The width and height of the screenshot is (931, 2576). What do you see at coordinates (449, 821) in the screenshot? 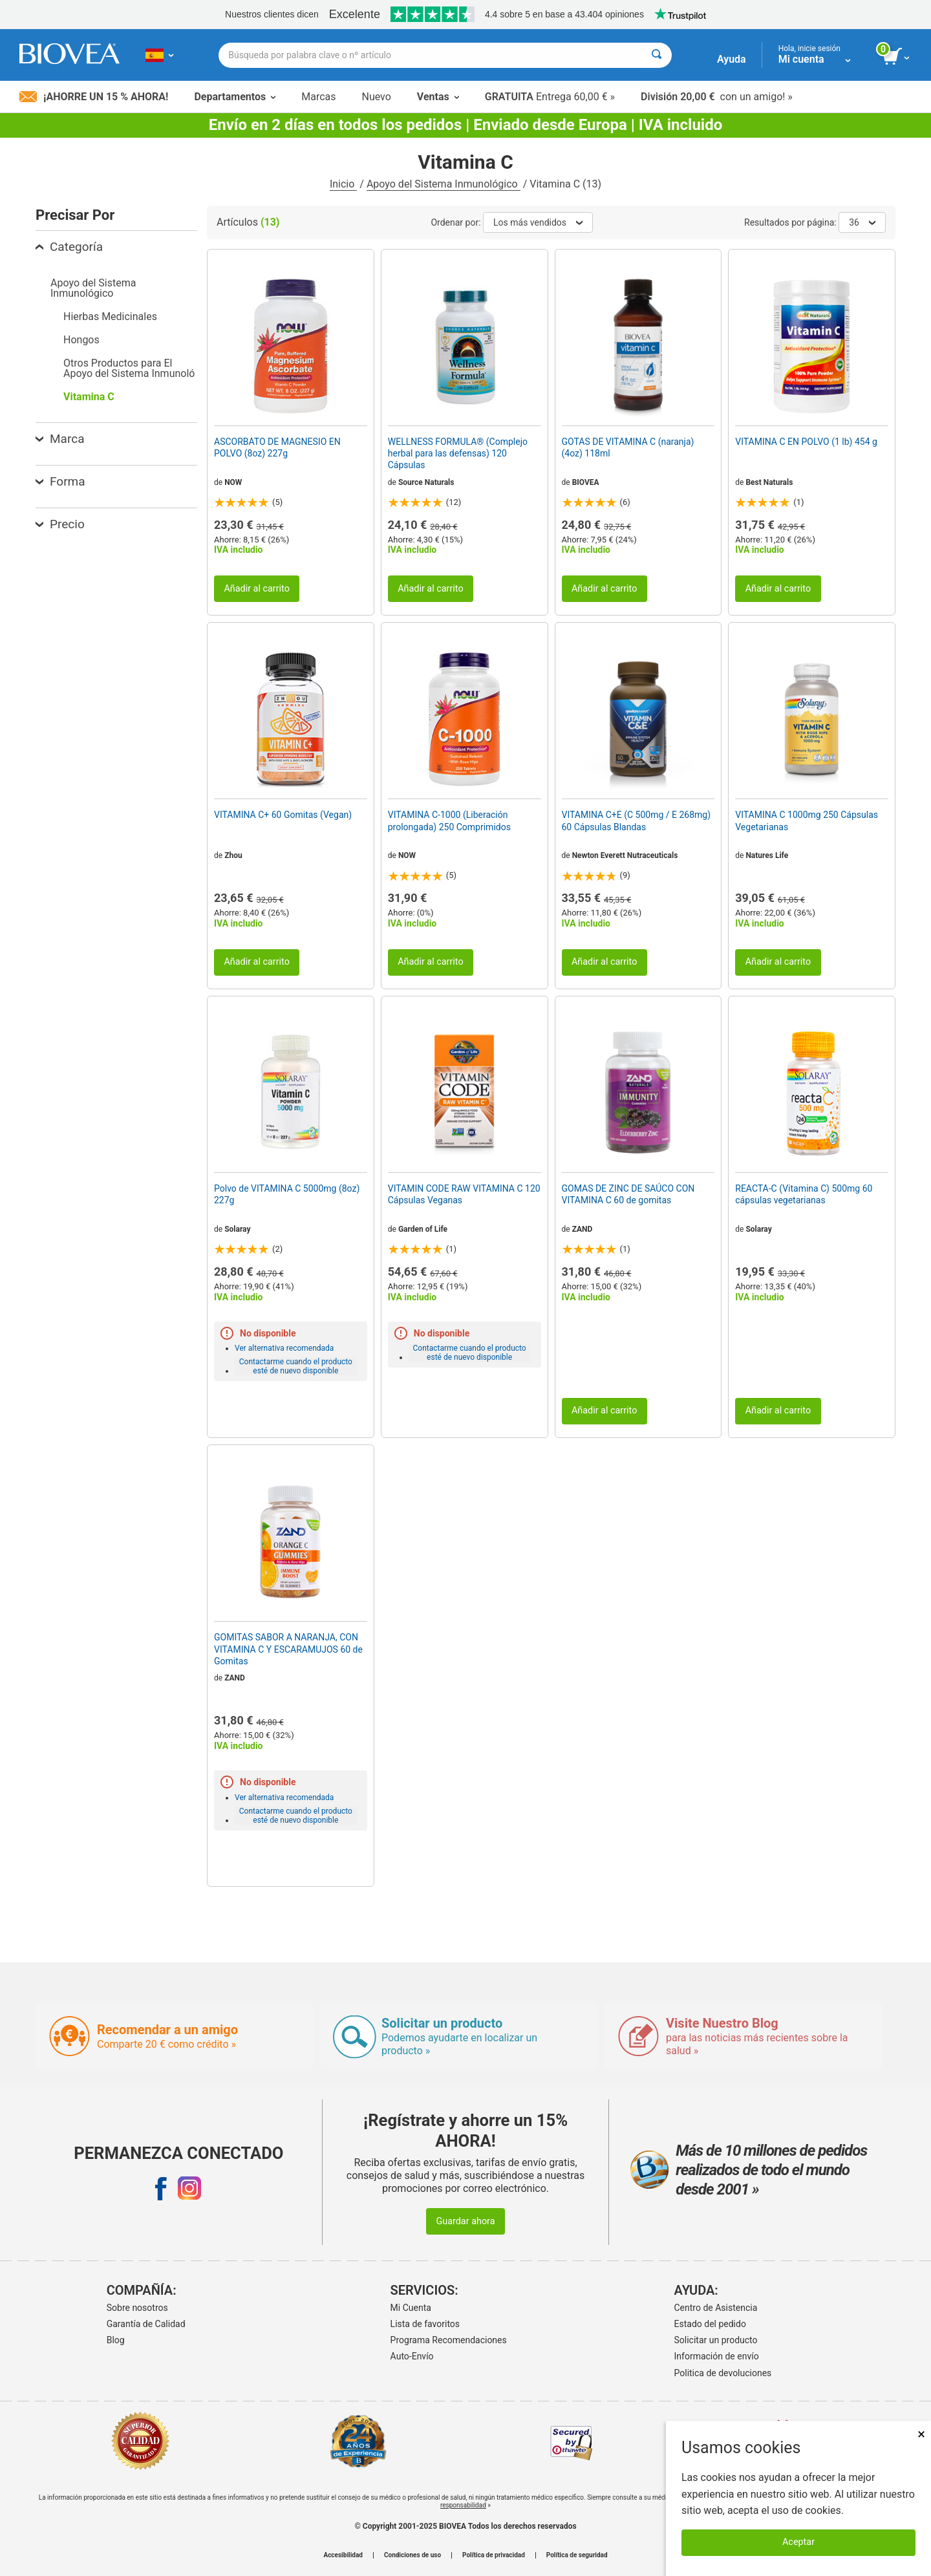
I see `VITAMINA C-1000 (Liberación prolongada) 250 Comprimidos` at bounding box center [449, 821].